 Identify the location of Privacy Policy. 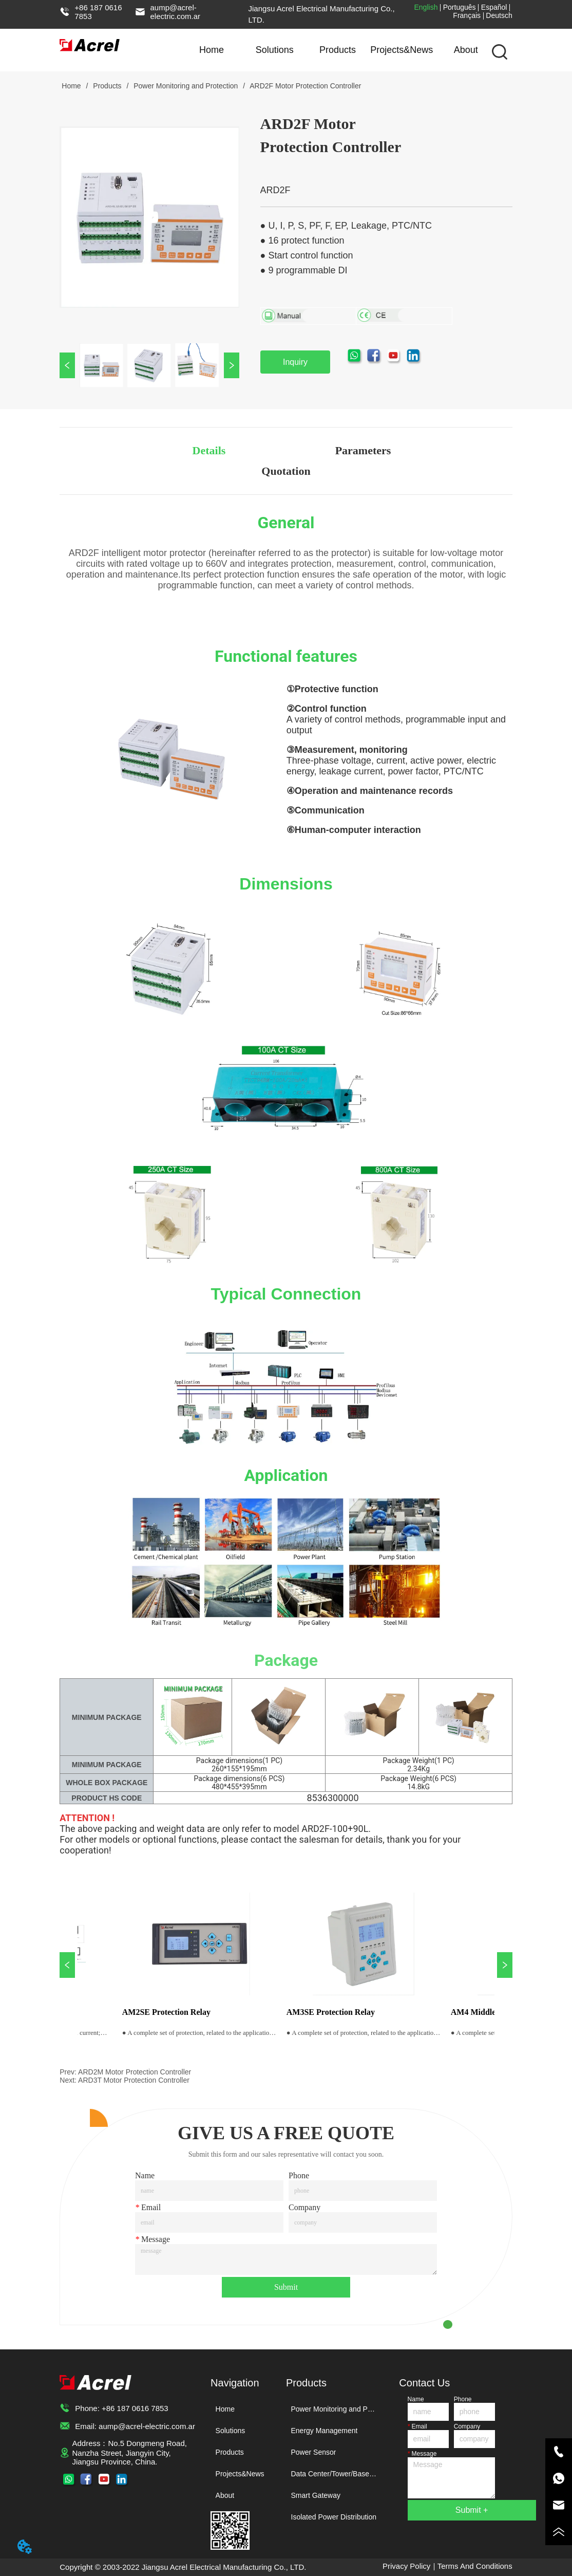
(406, 2566).